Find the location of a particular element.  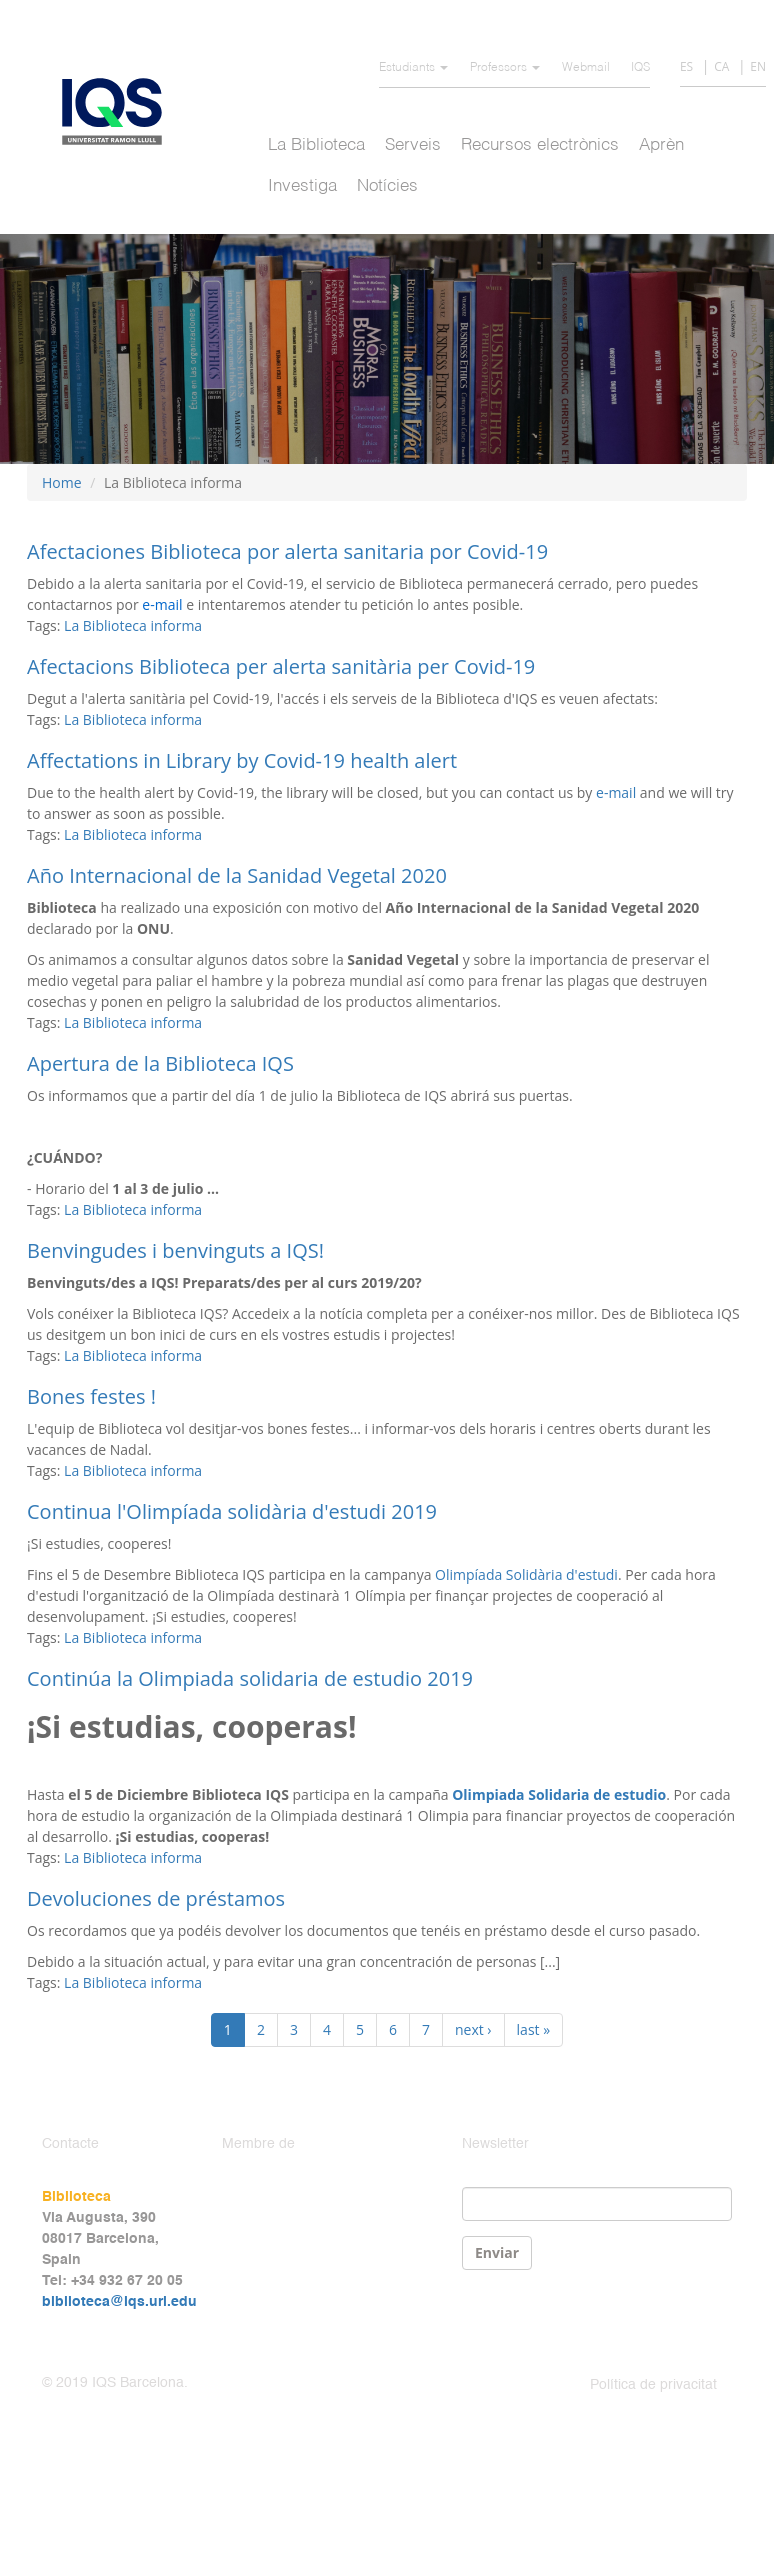

Professors is located at coordinates (505, 68).